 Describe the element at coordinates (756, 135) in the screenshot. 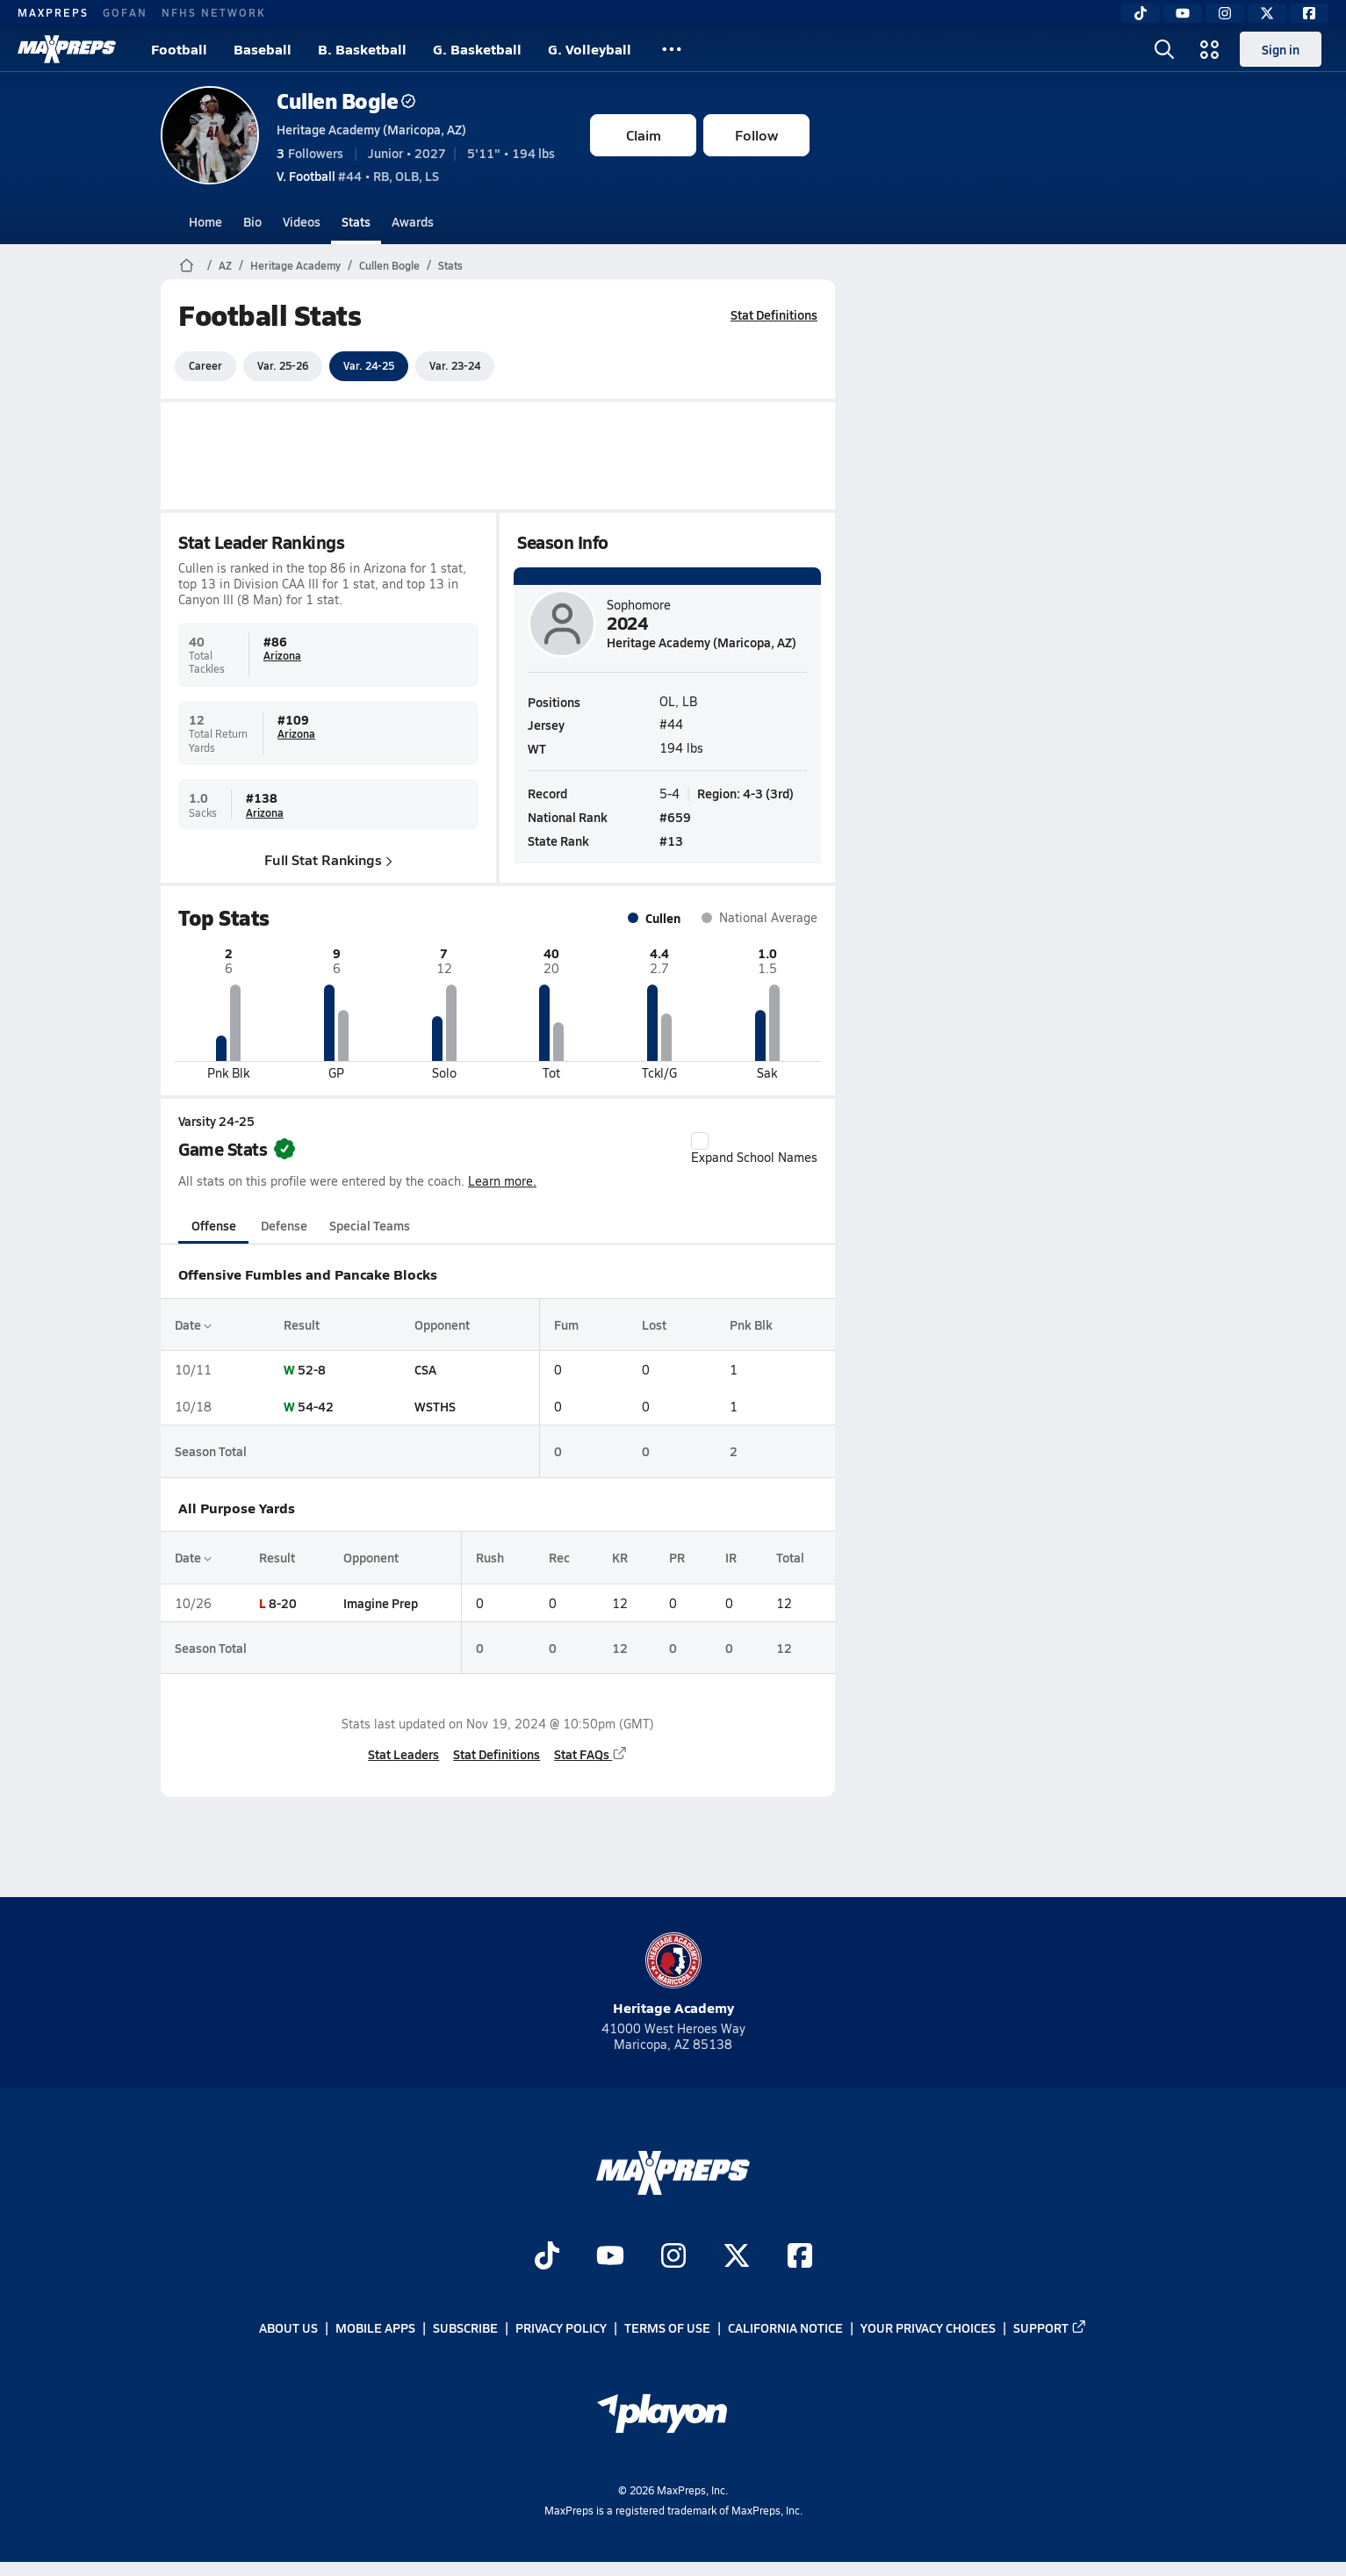

I see `Follow` at that location.